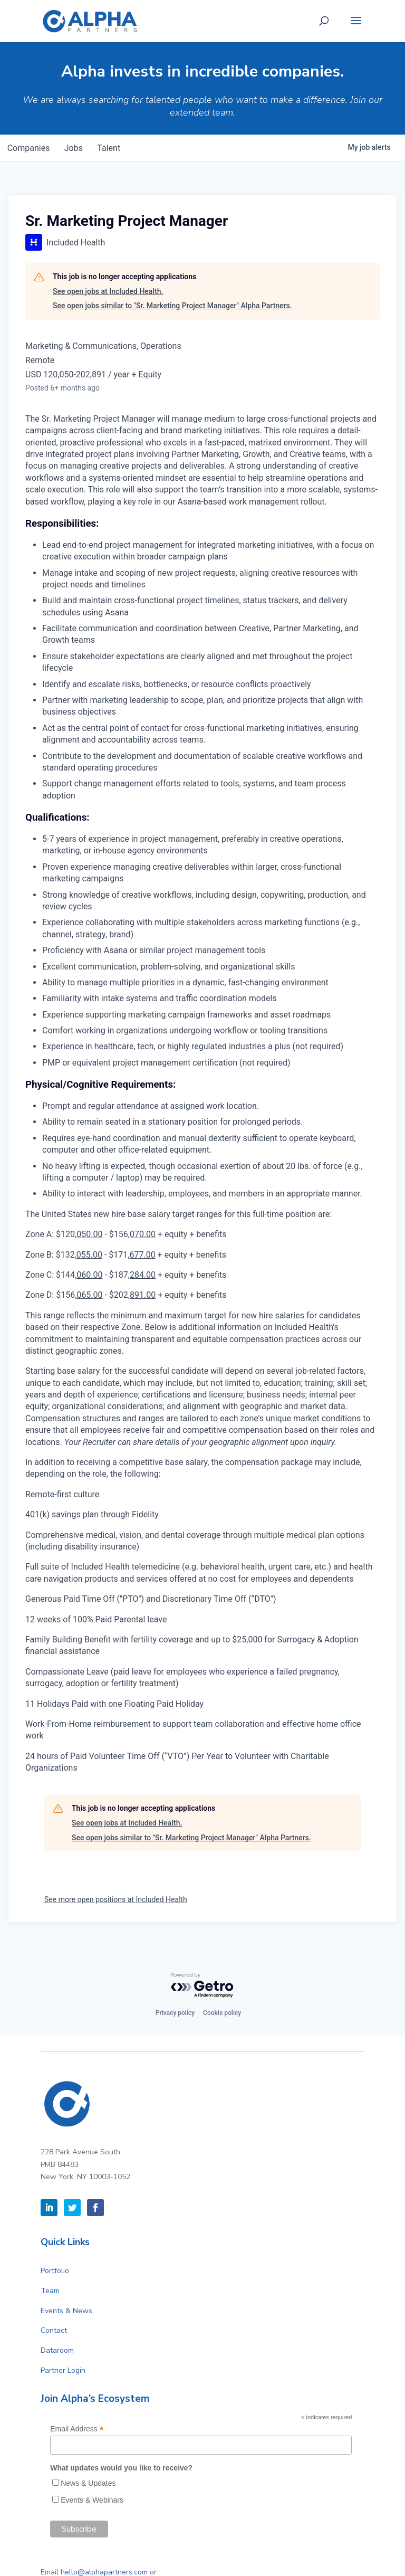 The width and height of the screenshot is (405, 2576). Describe the element at coordinates (66, 2311) in the screenshot. I see `Events & News` at that location.